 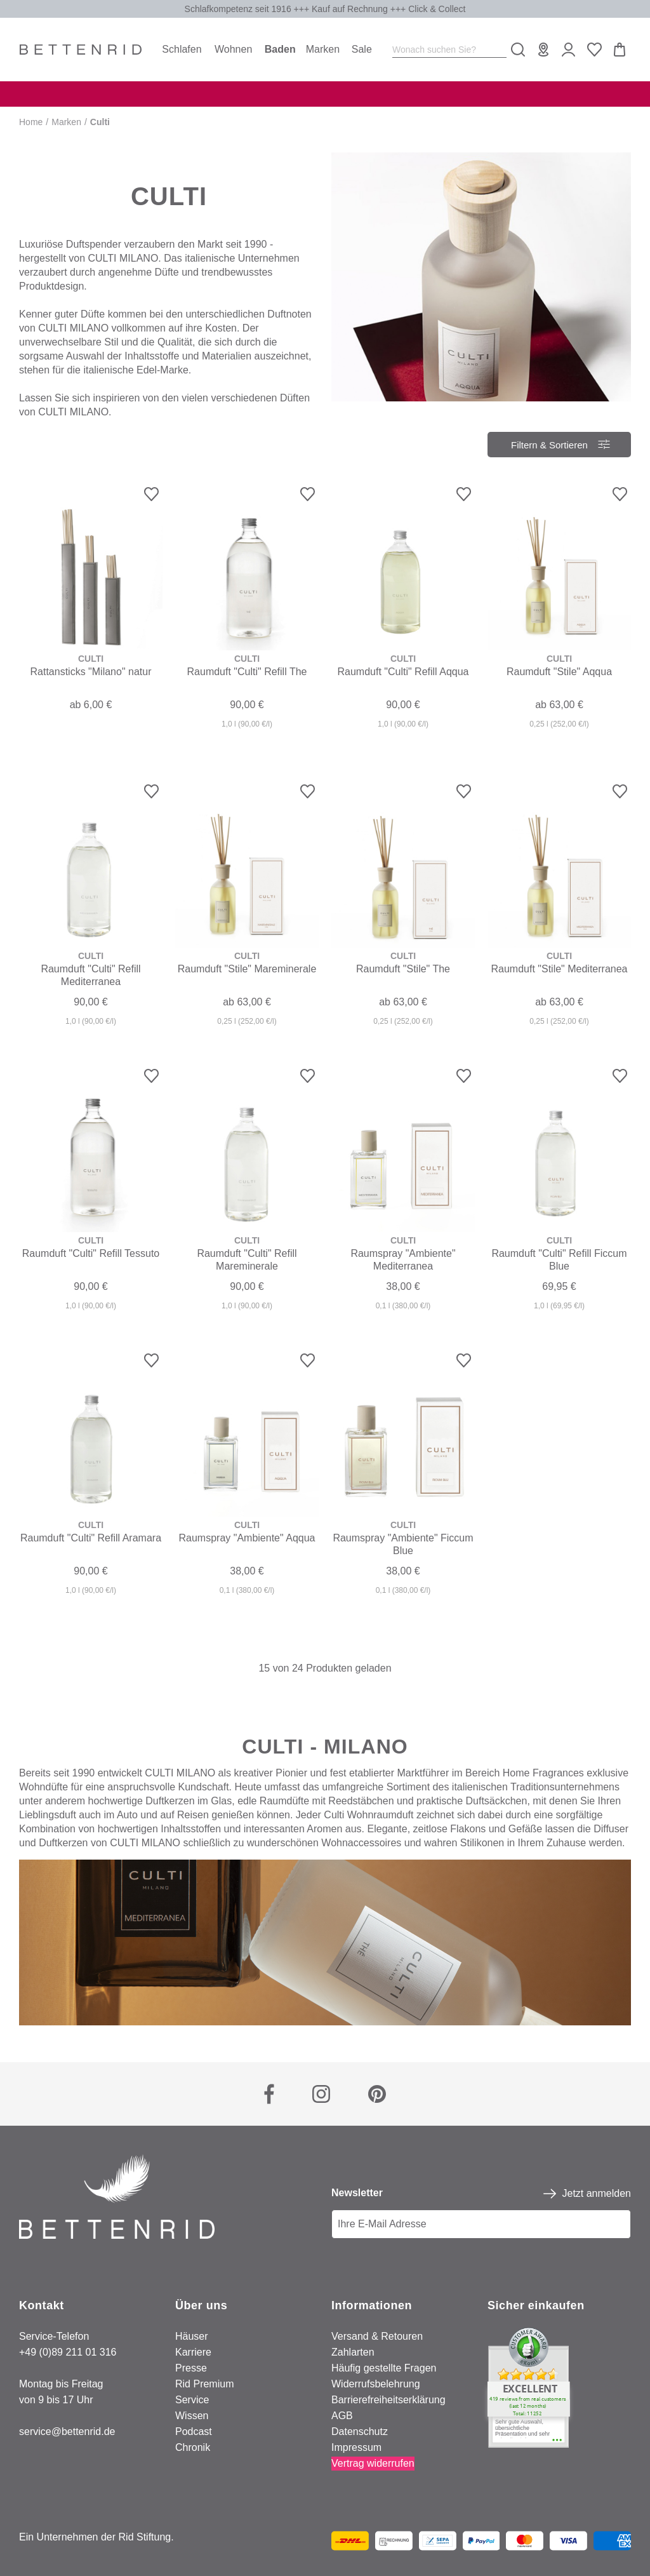 What do you see at coordinates (383, 2368) in the screenshot?
I see `Häufig gestellte Fragen` at bounding box center [383, 2368].